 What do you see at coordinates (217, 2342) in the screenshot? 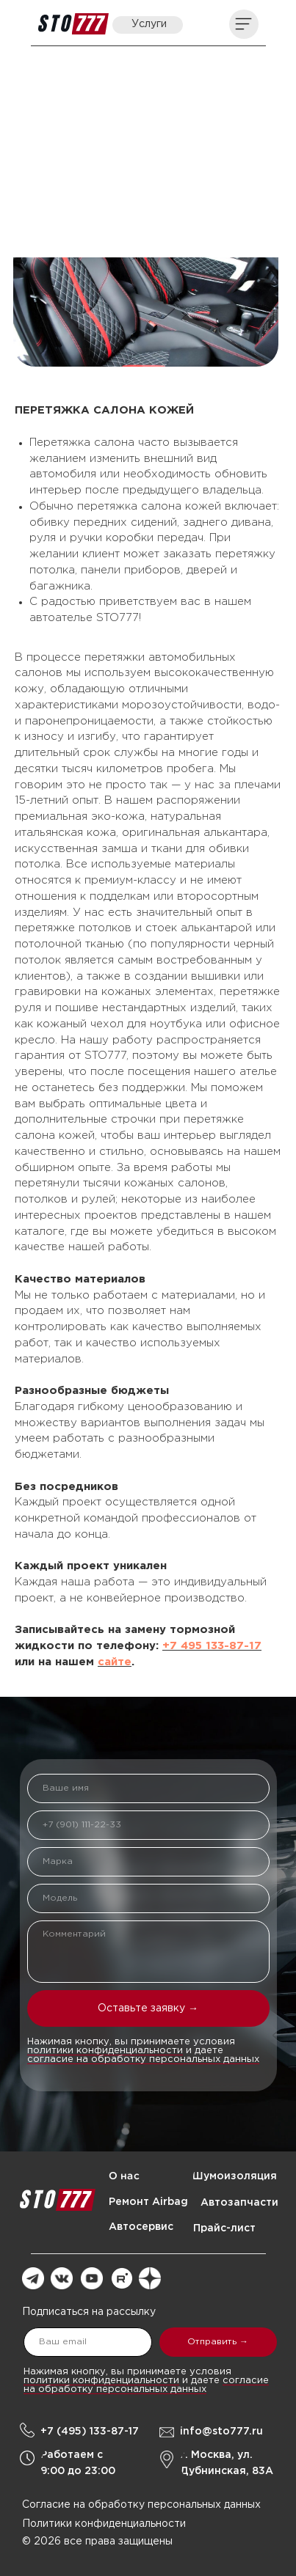
I see `Отправить →` at bounding box center [217, 2342].